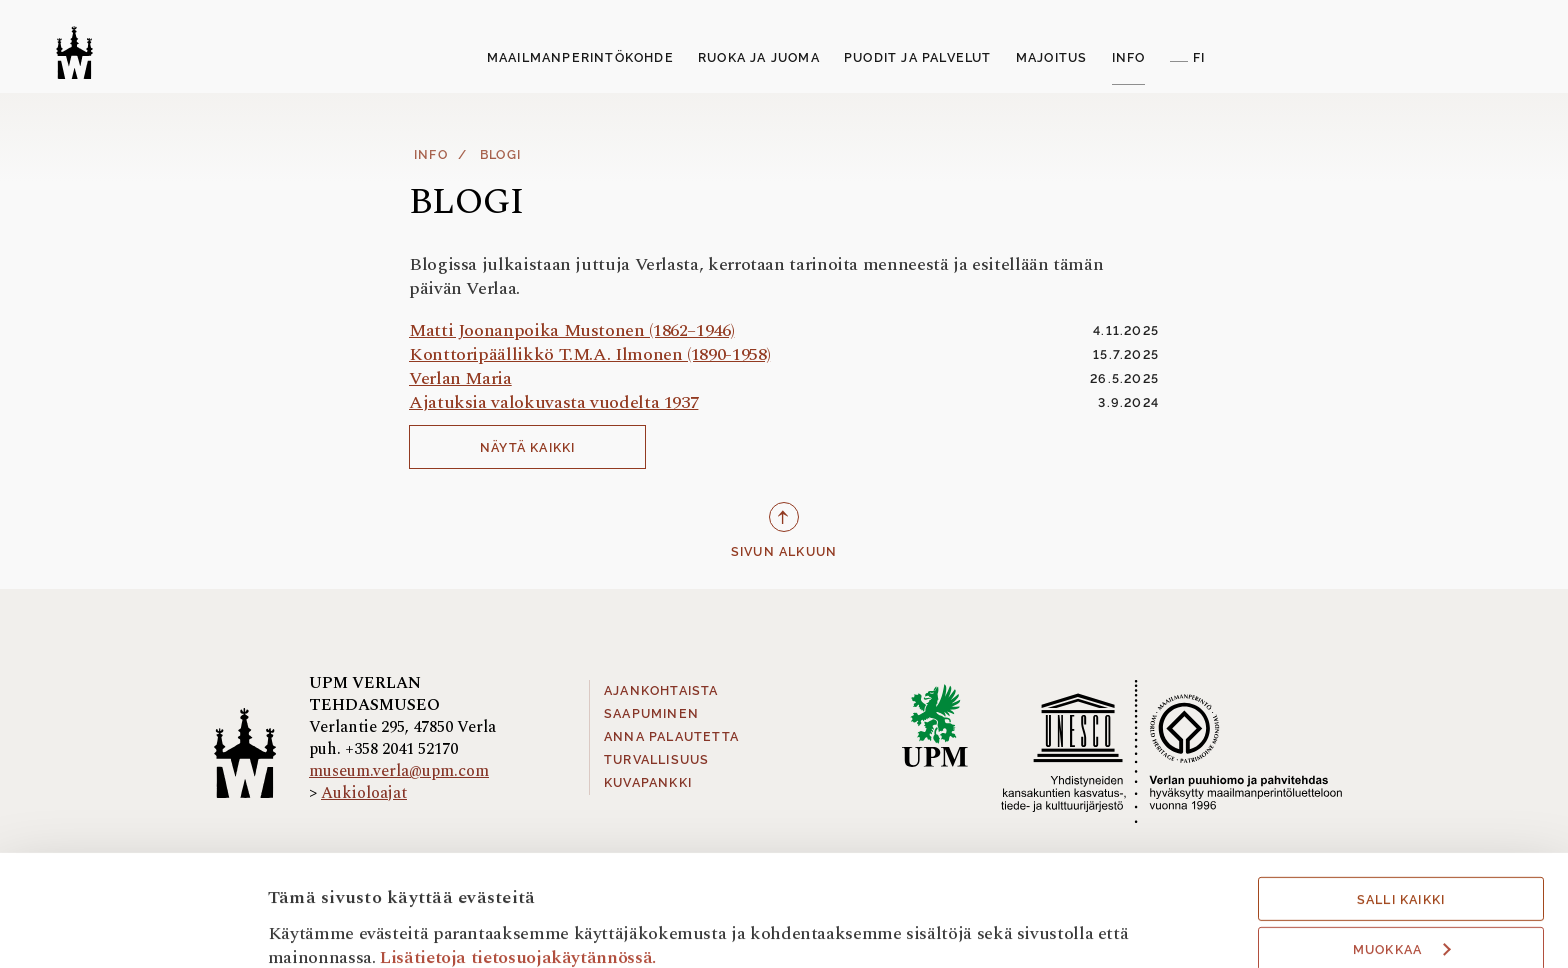 The height and width of the screenshot is (968, 1568). I want to click on Salli kaikki, so click(1401, 805).